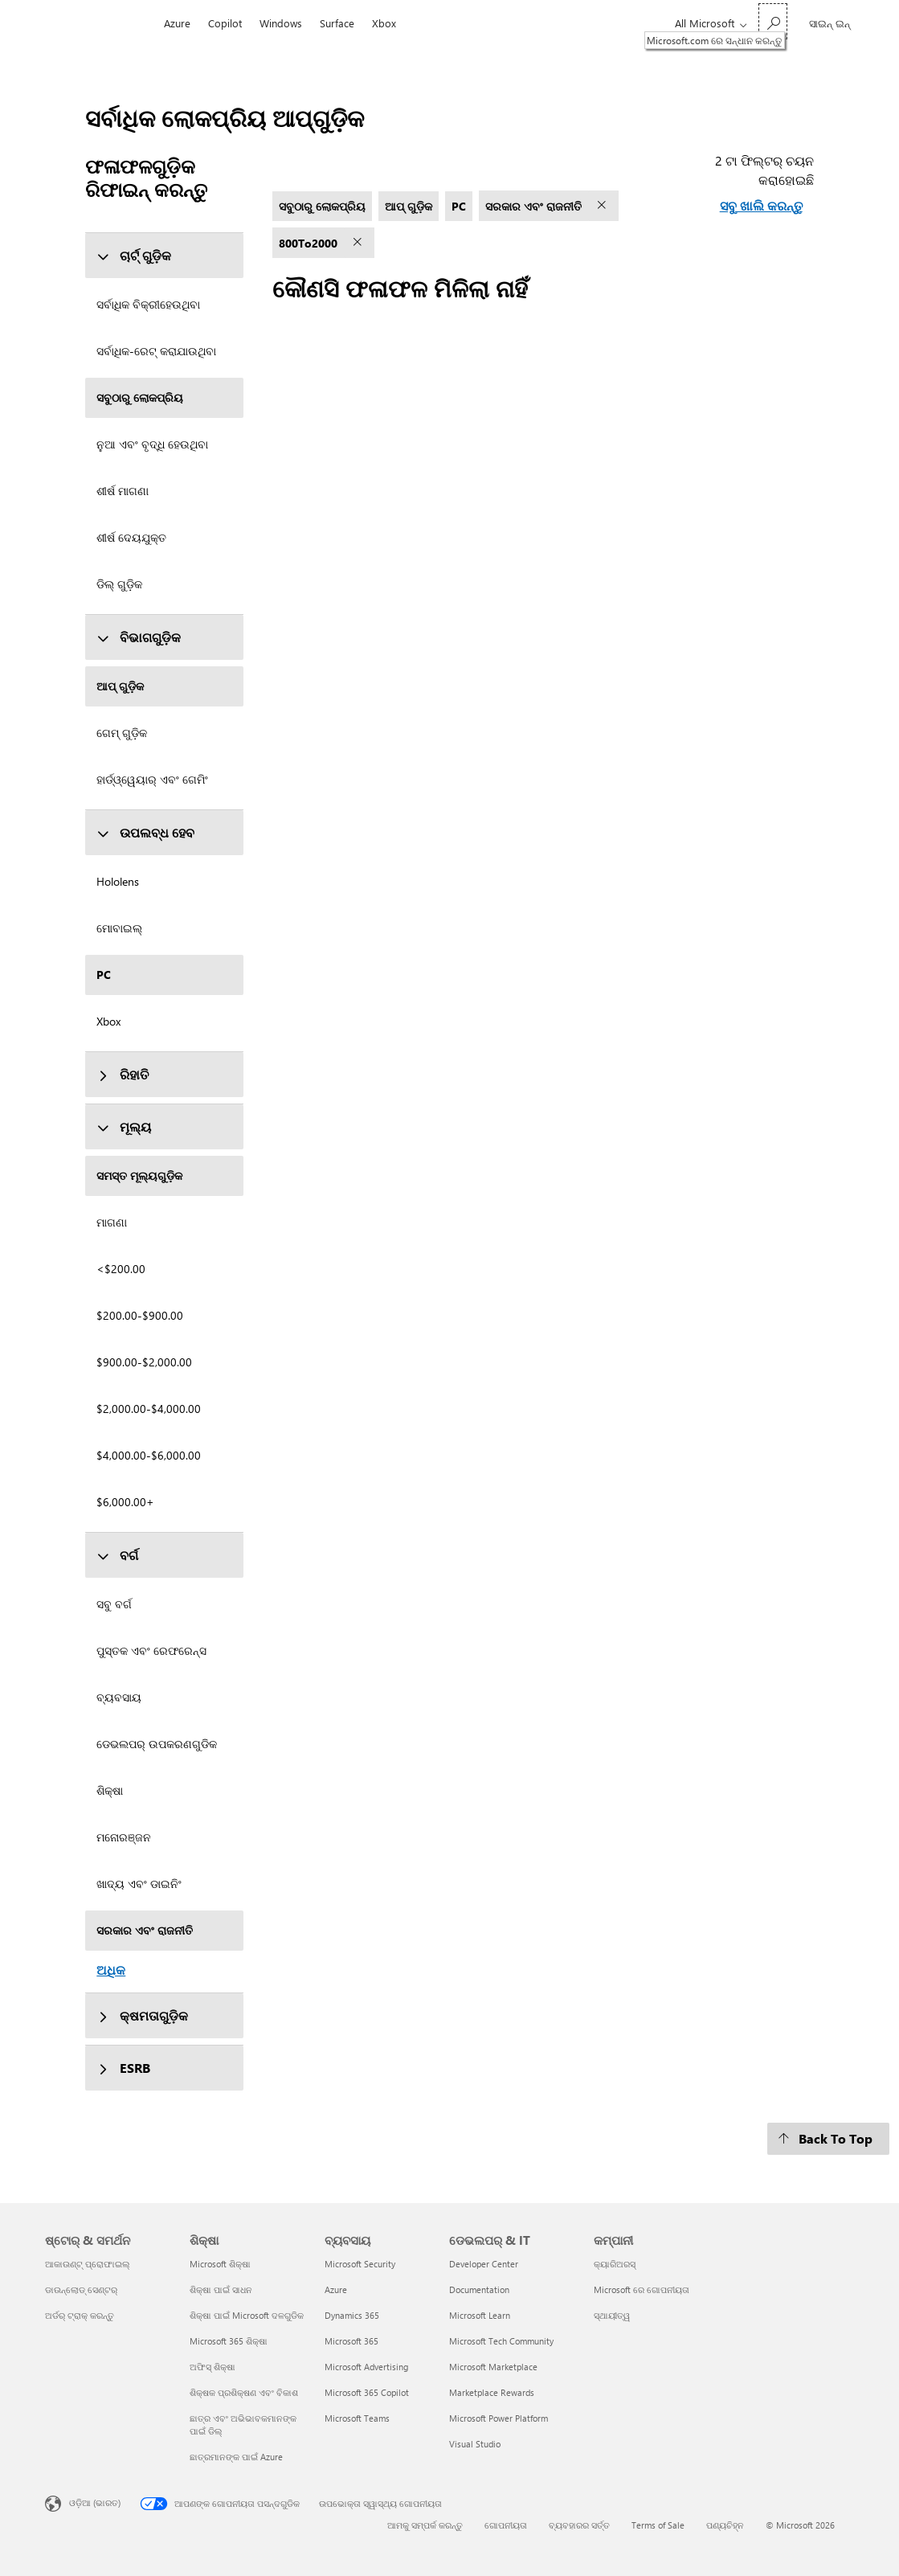  I want to click on ଉପଲବ୍ଧ ହେବ, so click(145, 832).